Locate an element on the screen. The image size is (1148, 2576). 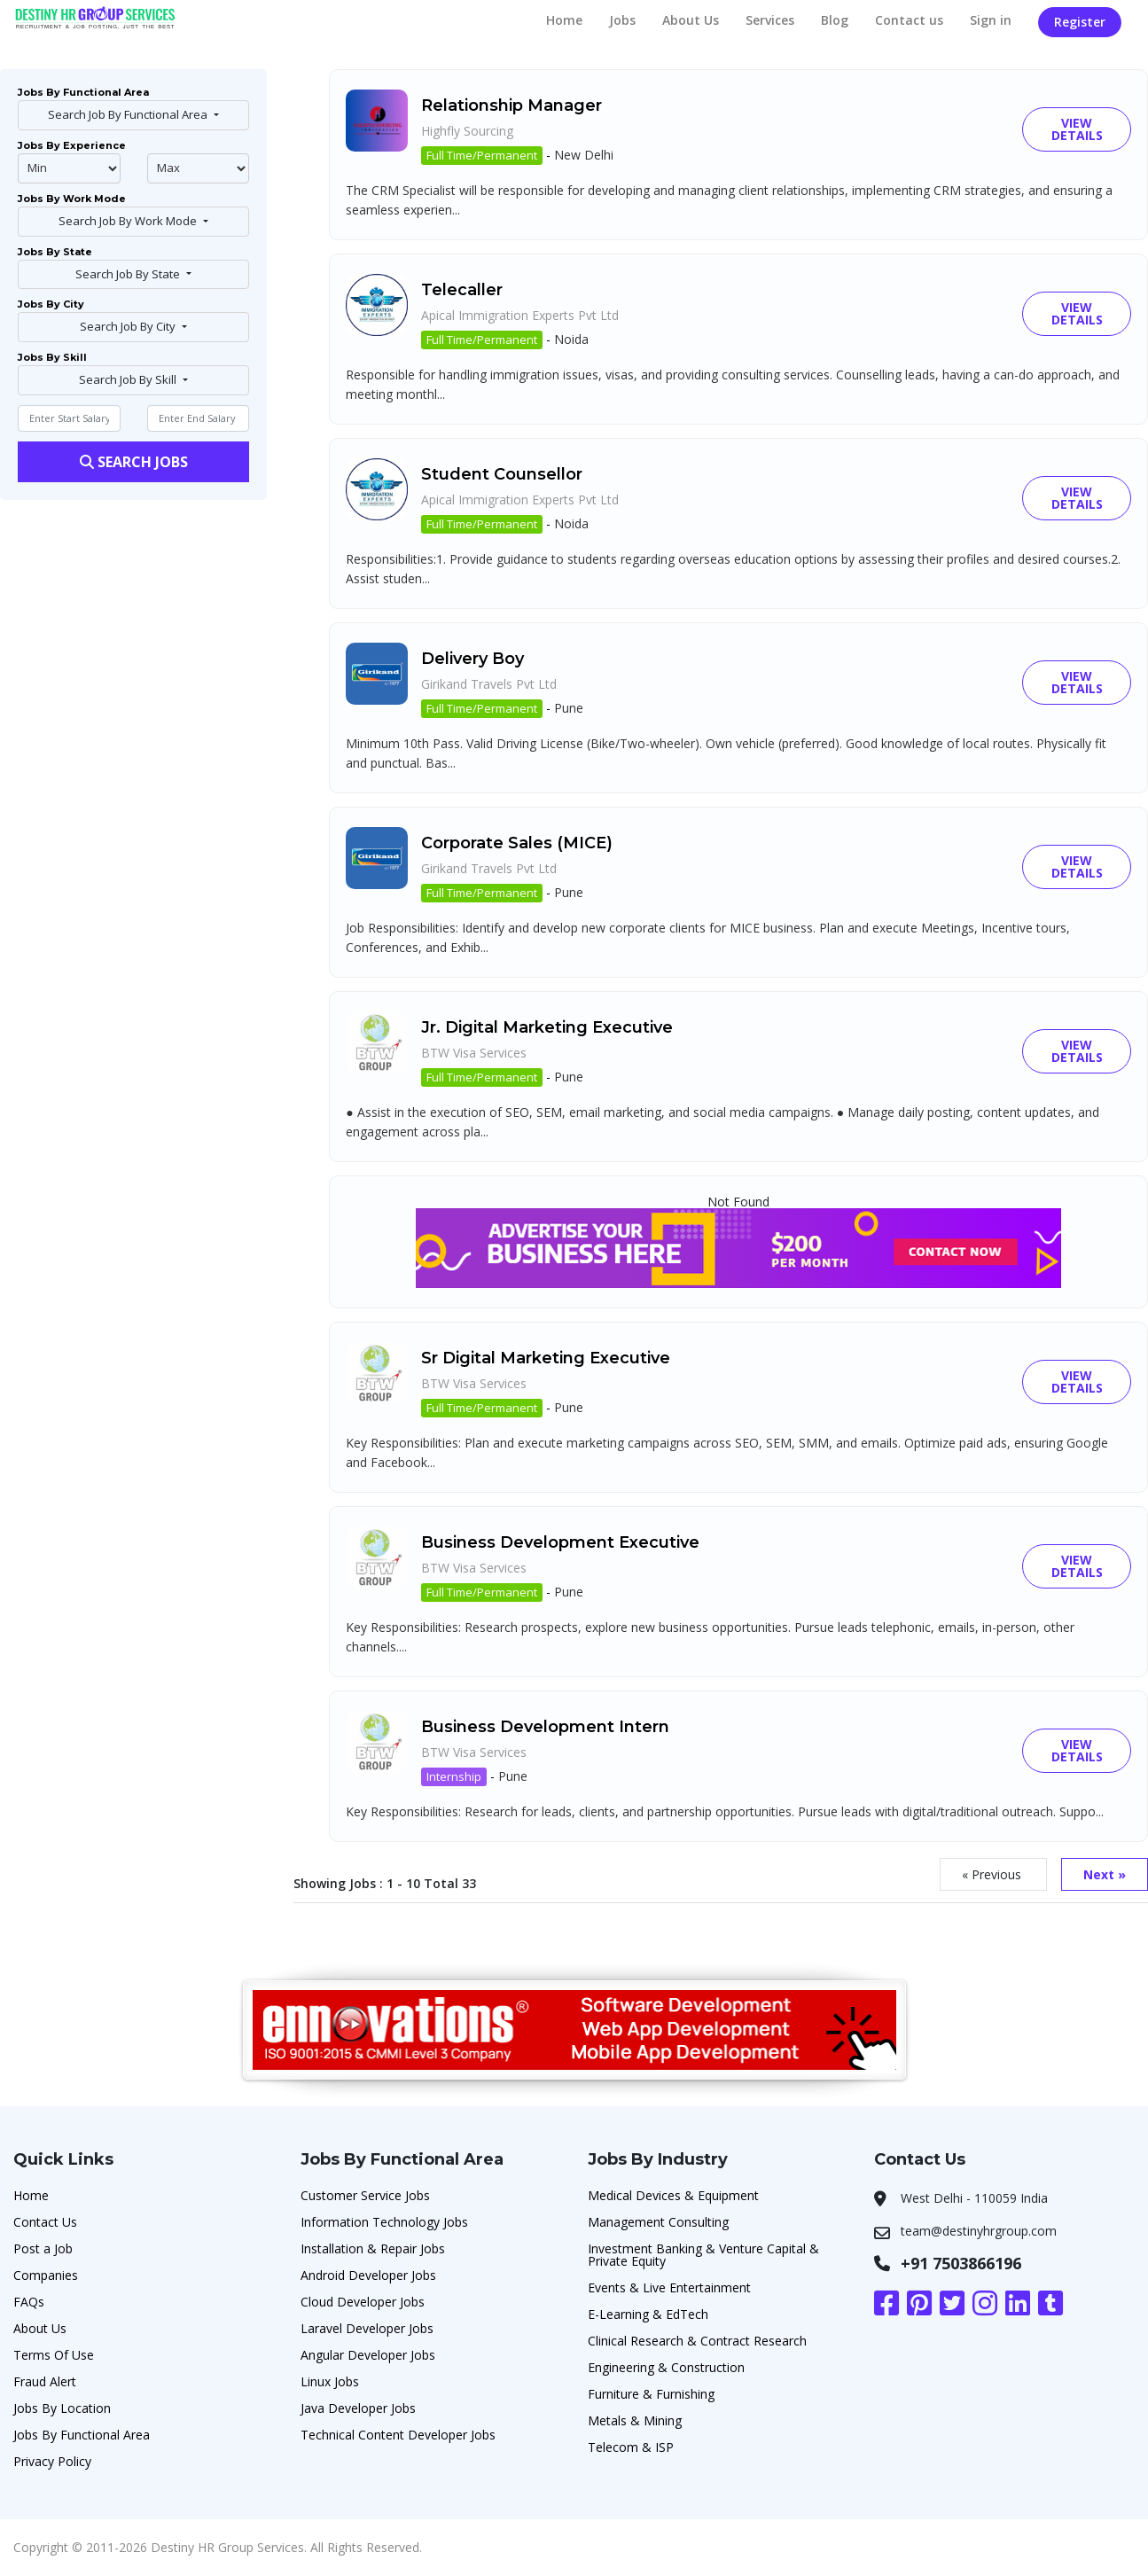
E-Learning & EdTech is located at coordinates (648, 2314).